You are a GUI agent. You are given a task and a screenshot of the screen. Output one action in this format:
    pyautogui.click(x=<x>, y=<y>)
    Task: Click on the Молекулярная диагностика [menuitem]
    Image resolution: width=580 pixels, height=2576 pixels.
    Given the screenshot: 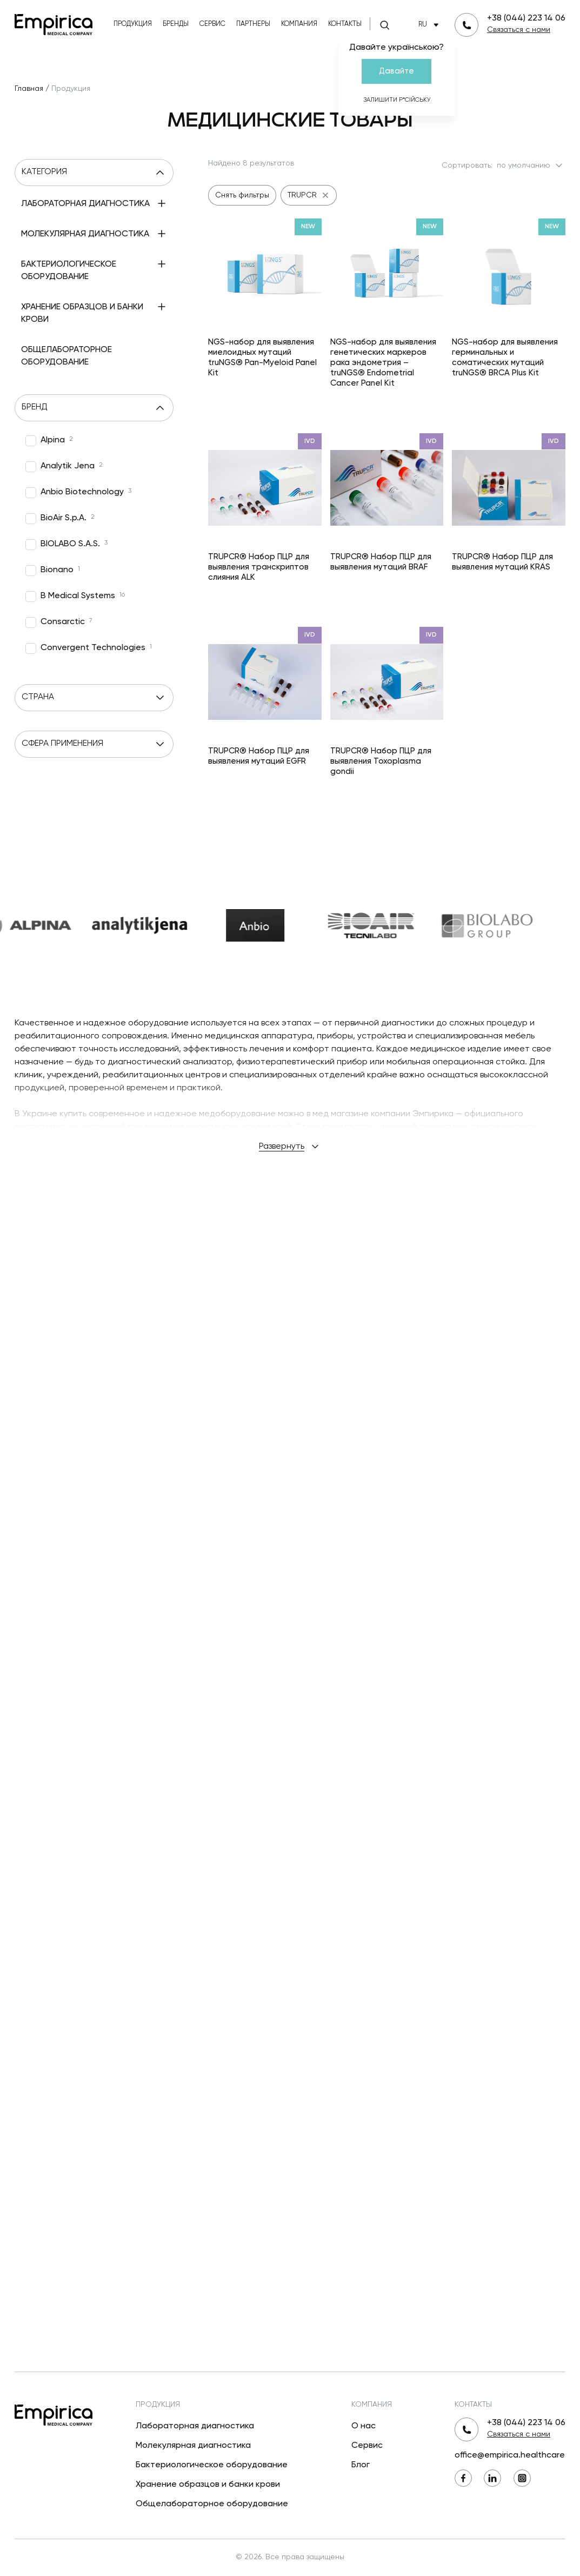 What is the action you would take?
    pyautogui.click(x=85, y=283)
    